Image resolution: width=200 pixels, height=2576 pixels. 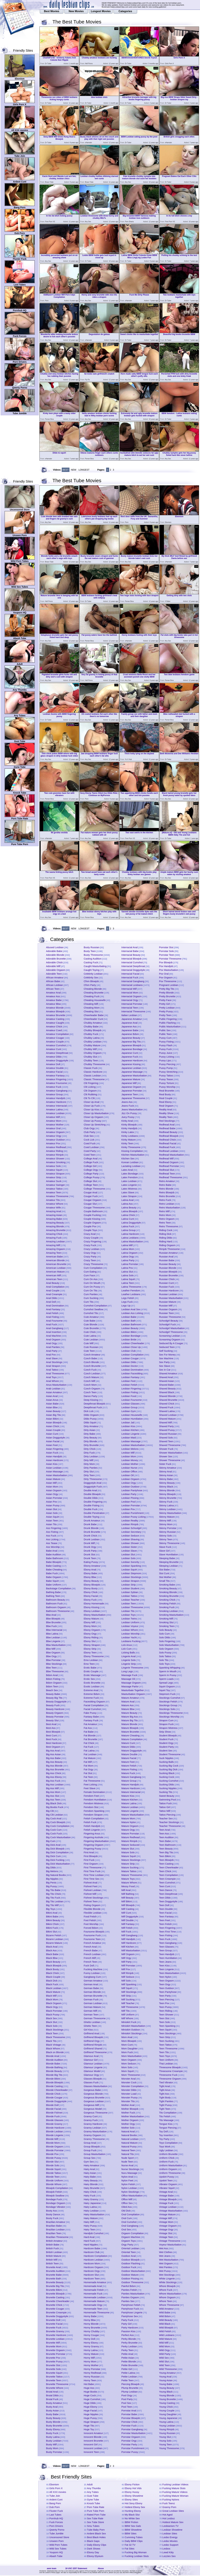 What do you see at coordinates (95, 2086) in the screenshot?
I see `Glasses Masturbation` at bounding box center [95, 2086].